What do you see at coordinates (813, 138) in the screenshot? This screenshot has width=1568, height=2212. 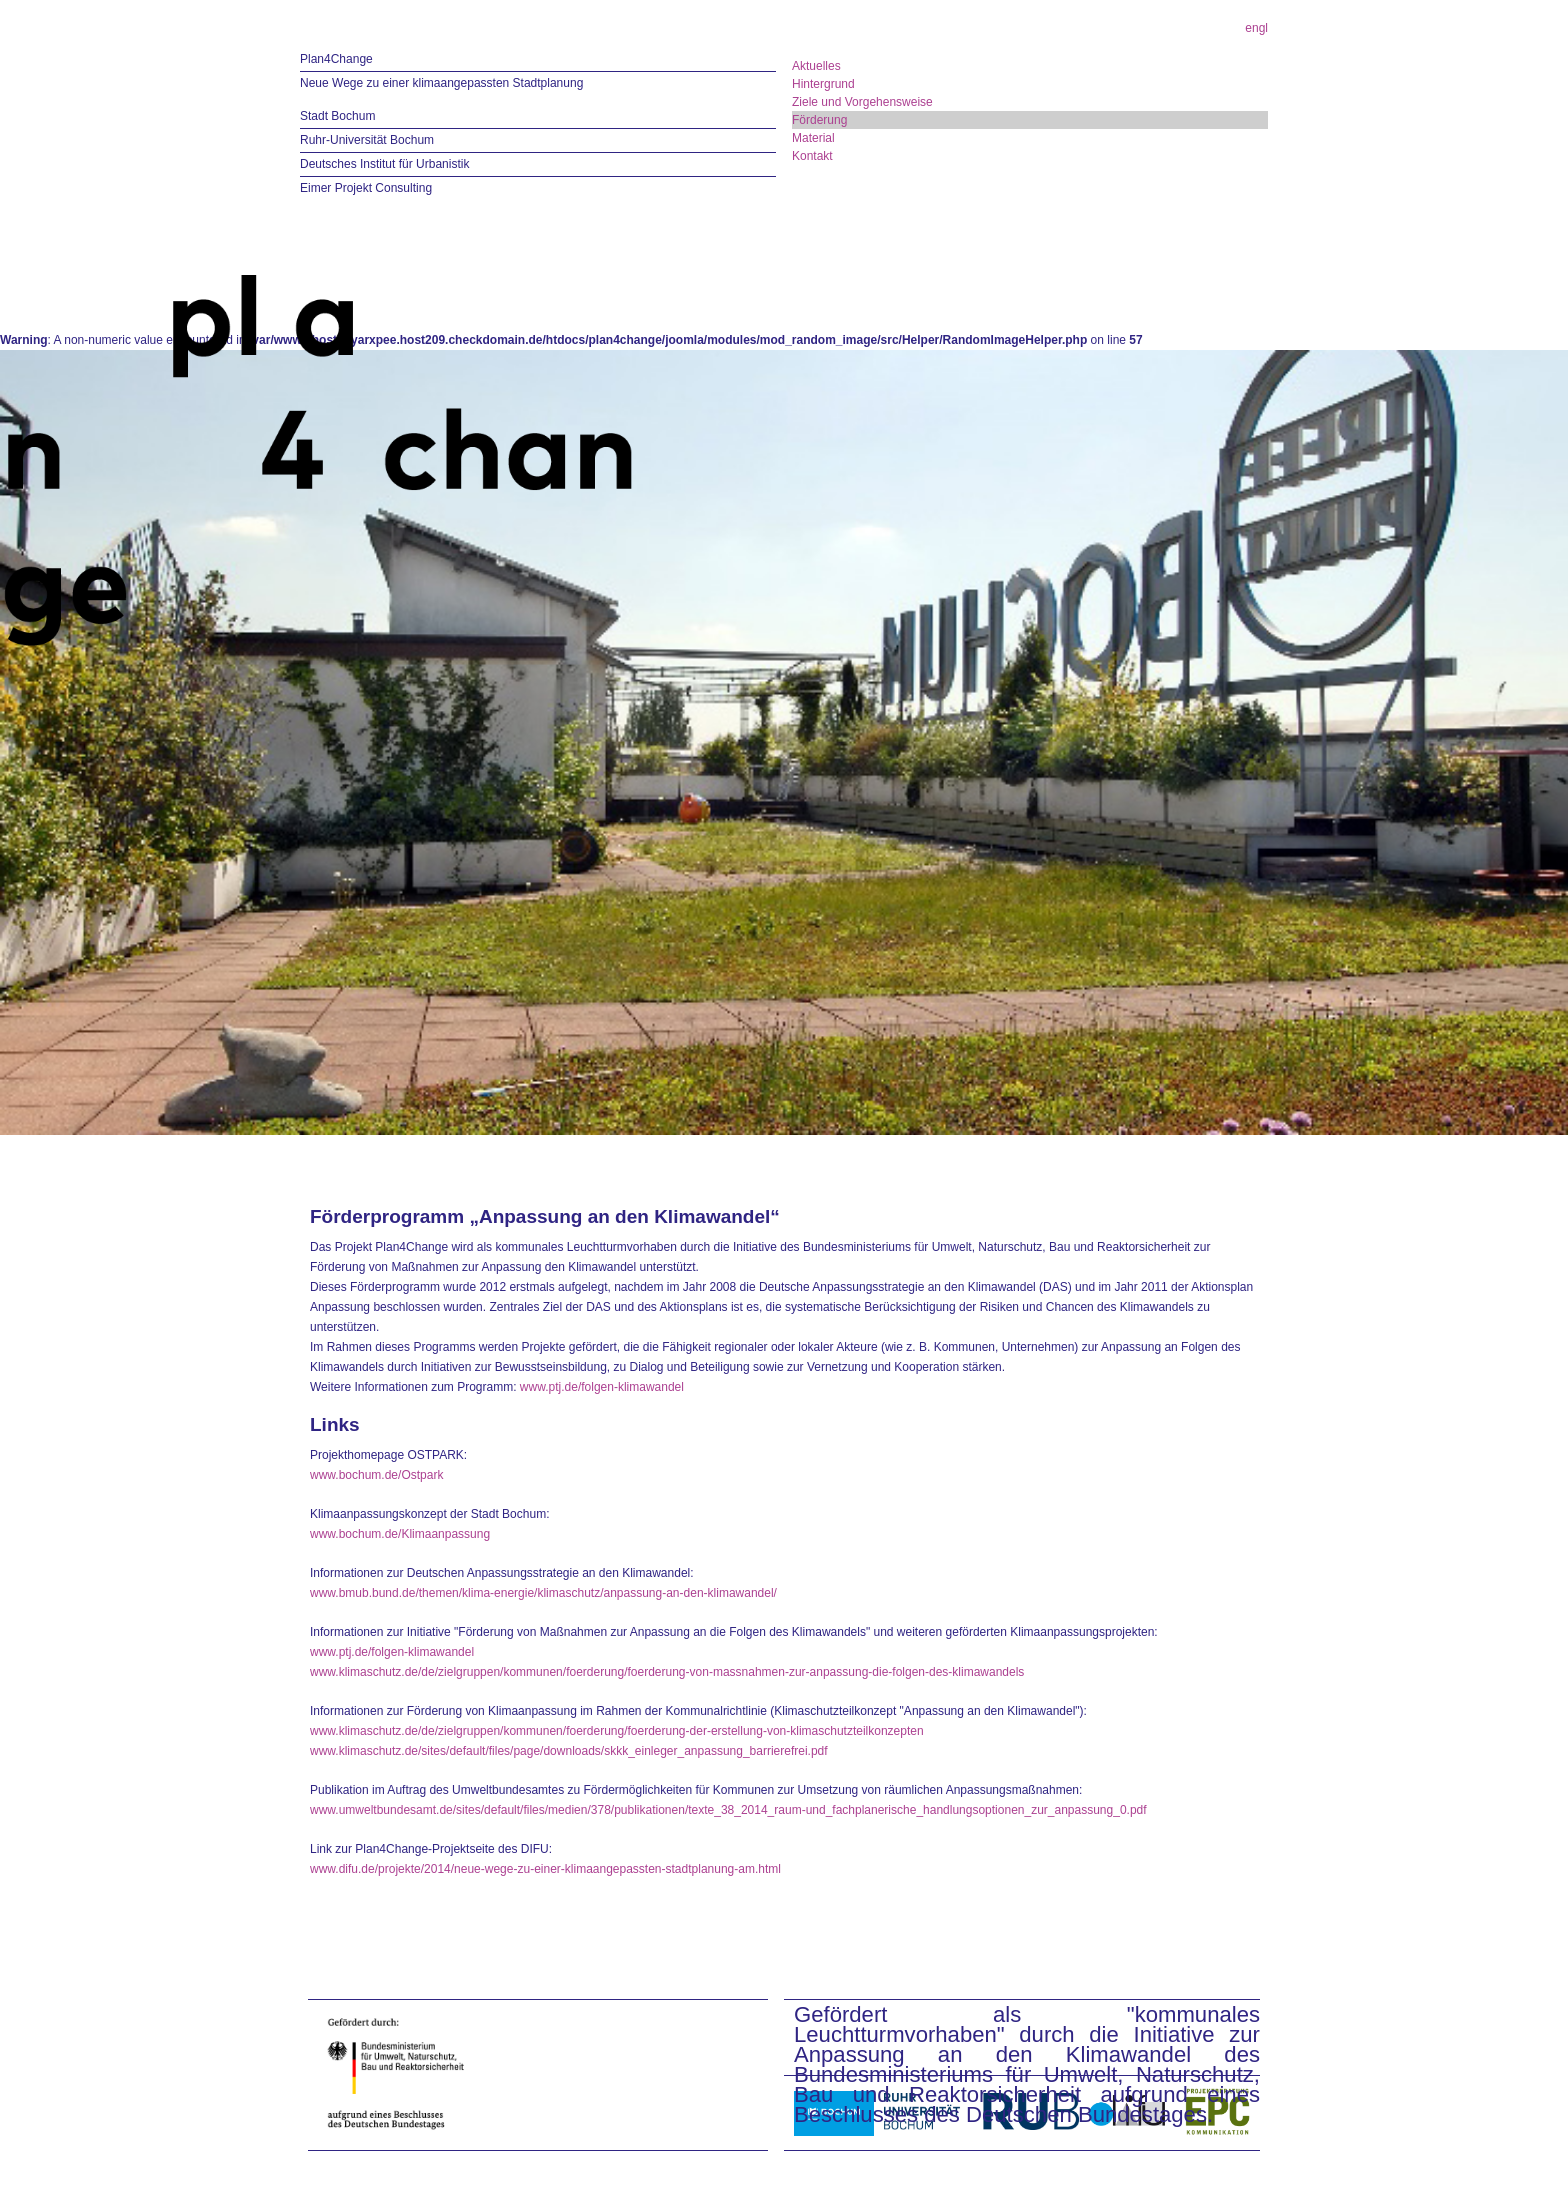 I see `Material` at bounding box center [813, 138].